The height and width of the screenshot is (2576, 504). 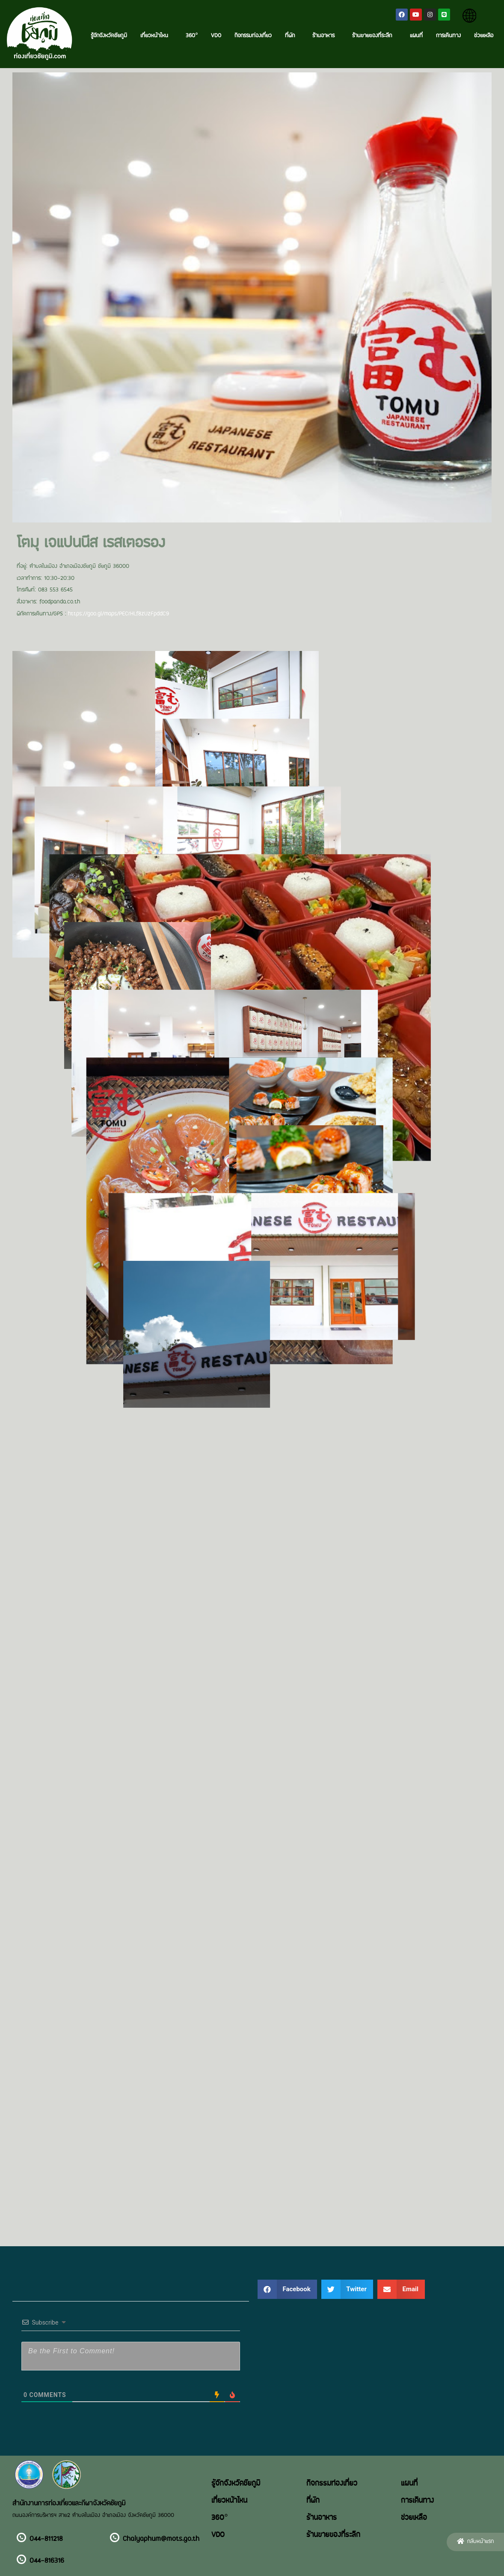 I want to click on แผนที่, so click(x=416, y=36).